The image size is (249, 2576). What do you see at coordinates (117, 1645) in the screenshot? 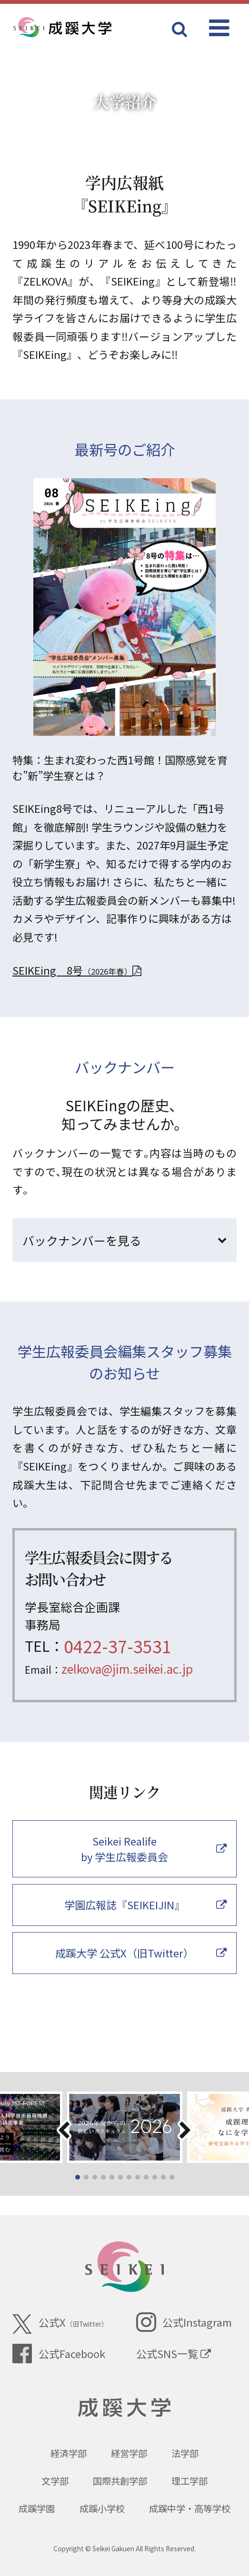
I see `0422-37-3531` at bounding box center [117, 1645].